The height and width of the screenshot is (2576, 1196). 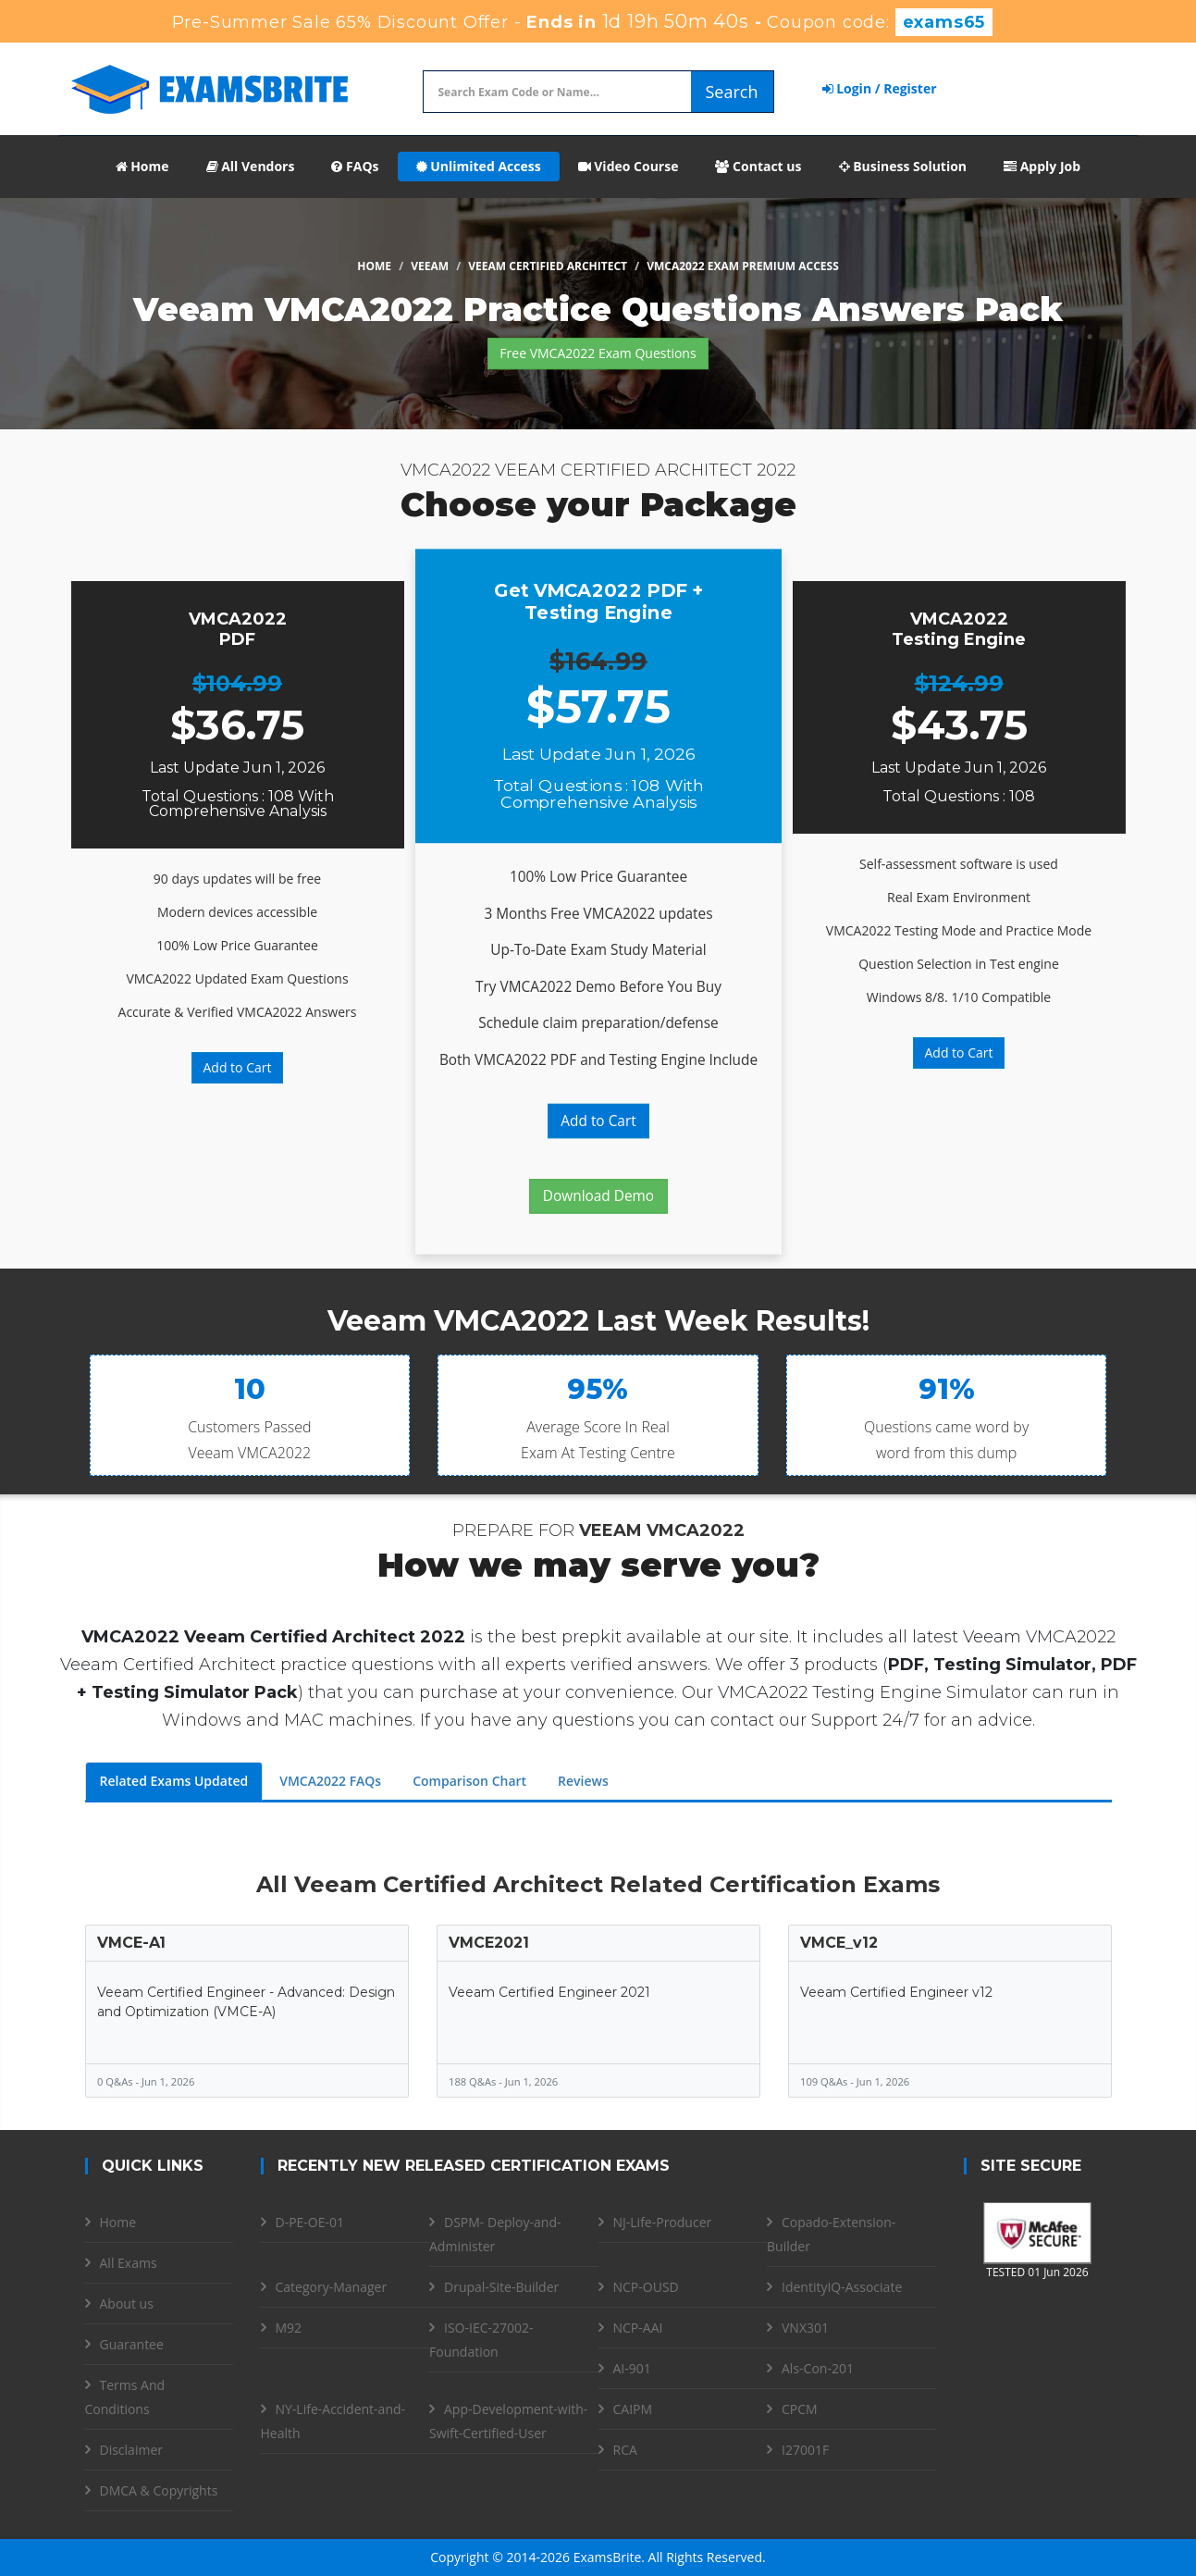 I want to click on M92, so click(x=289, y=2327).